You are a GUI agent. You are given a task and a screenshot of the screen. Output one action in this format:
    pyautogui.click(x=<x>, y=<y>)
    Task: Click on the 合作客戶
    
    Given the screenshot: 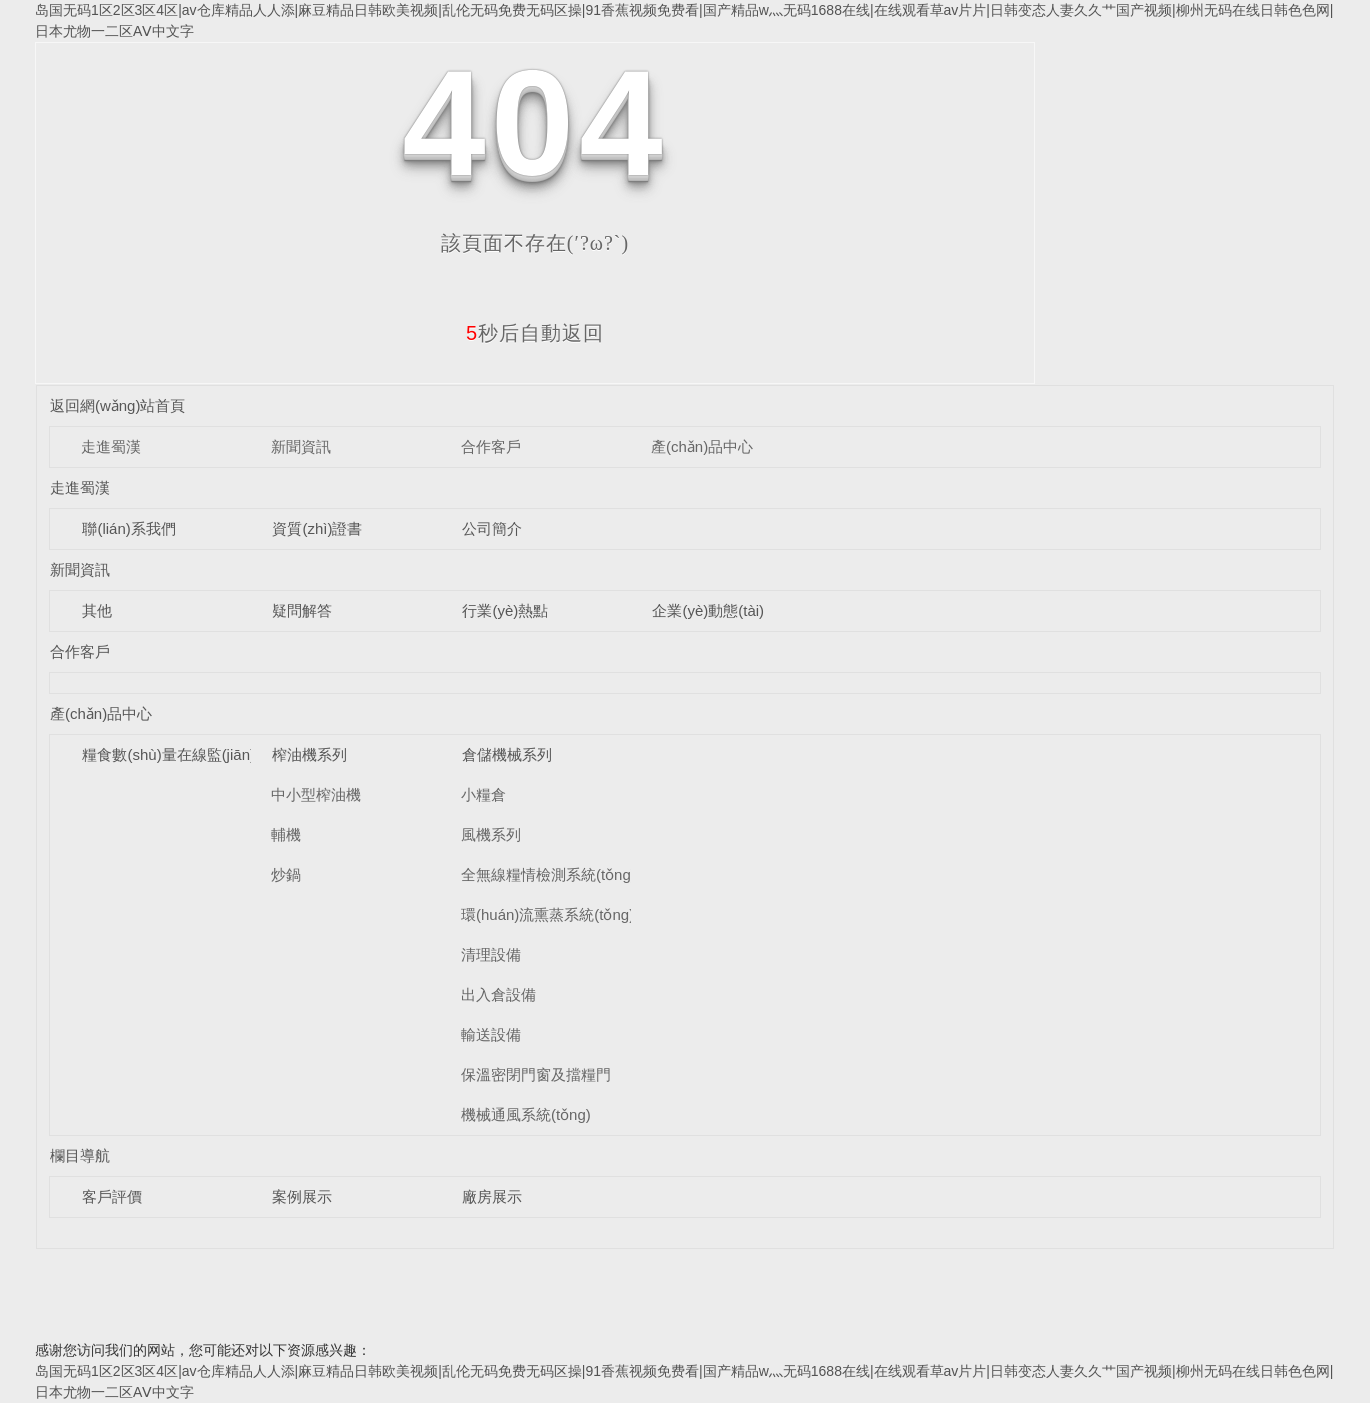 What is the action you would take?
    pyautogui.click(x=491, y=446)
    